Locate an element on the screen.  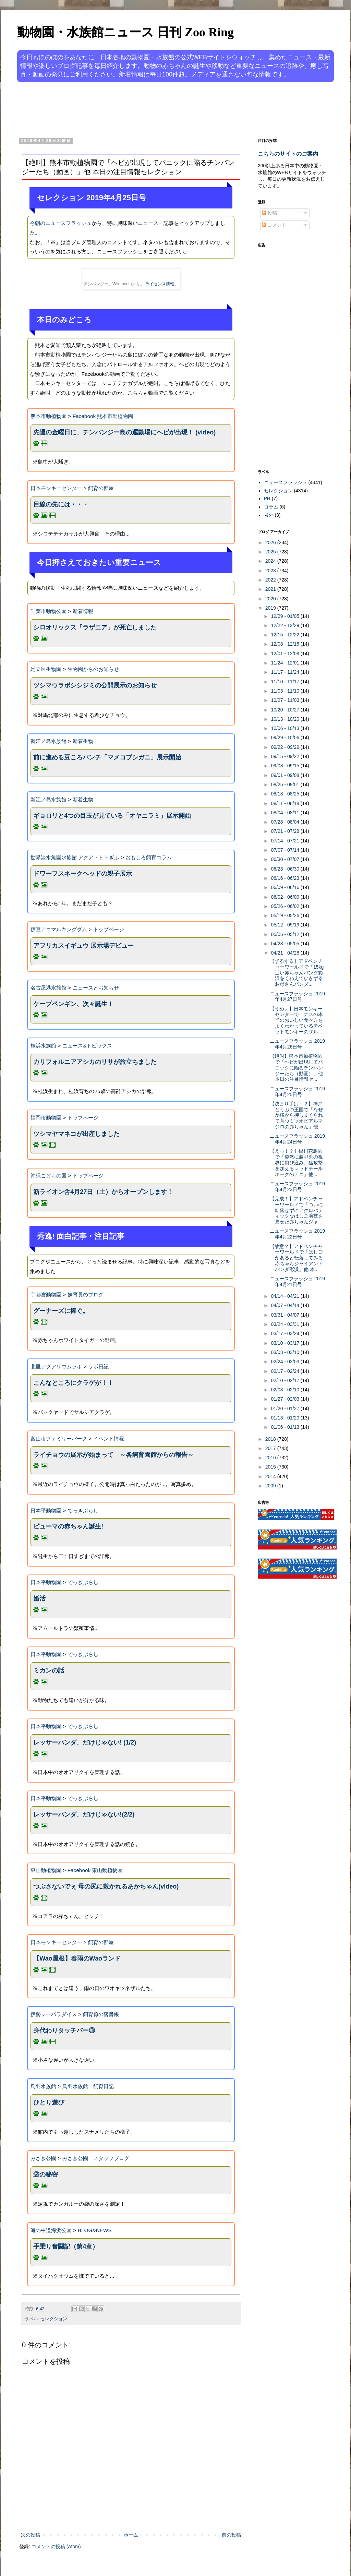
2024 is located at coordinates (271, 561).